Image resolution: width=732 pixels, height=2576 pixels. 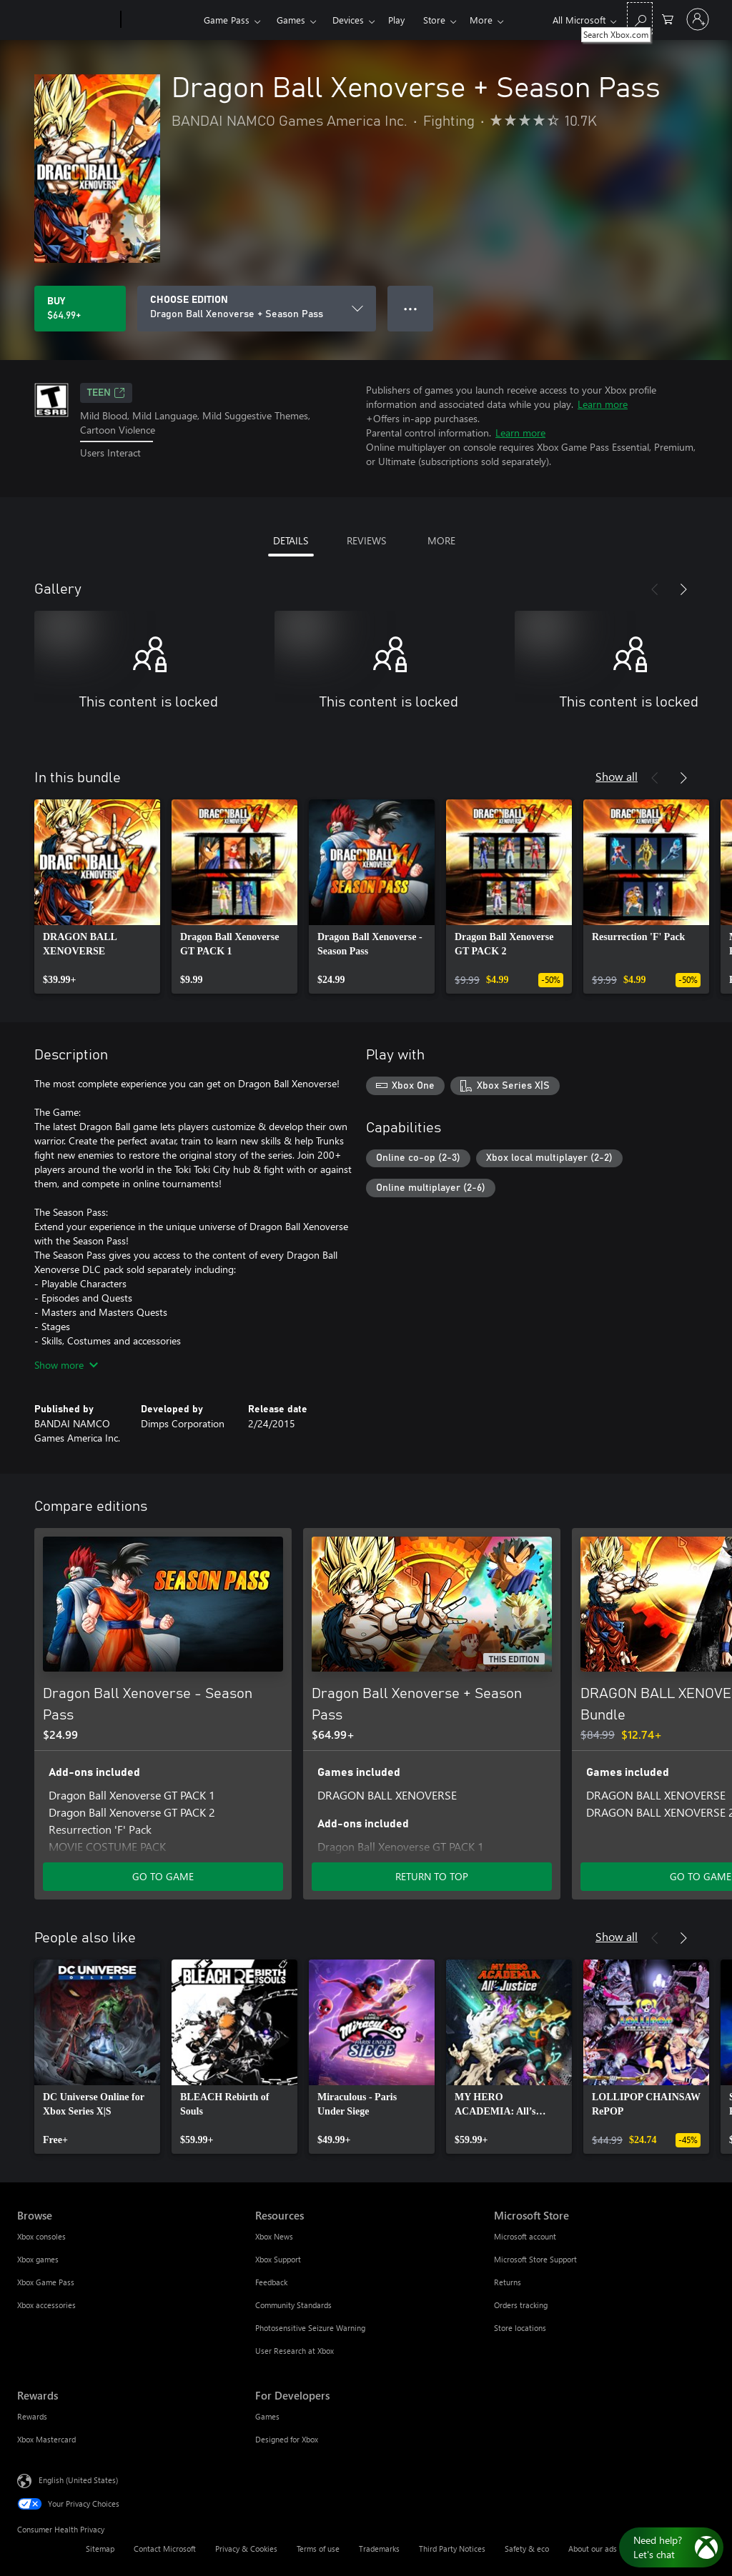 What do you see at coordinates (318, 2548) in the screenshot?
I see `Terms of use` at bounding box center [318, 2548].